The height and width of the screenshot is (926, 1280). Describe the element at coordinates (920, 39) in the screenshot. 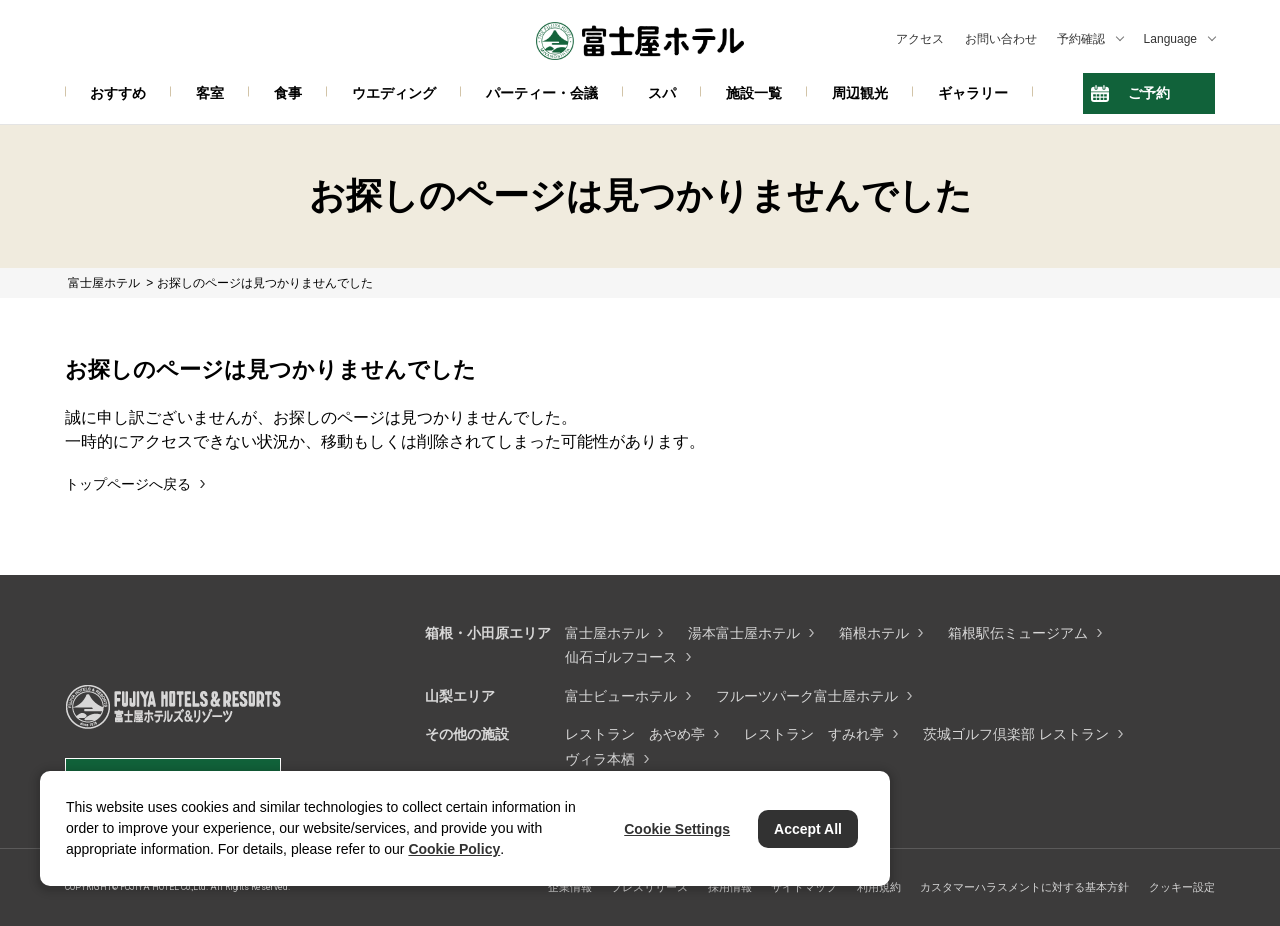

I see `アクセス` at that location.